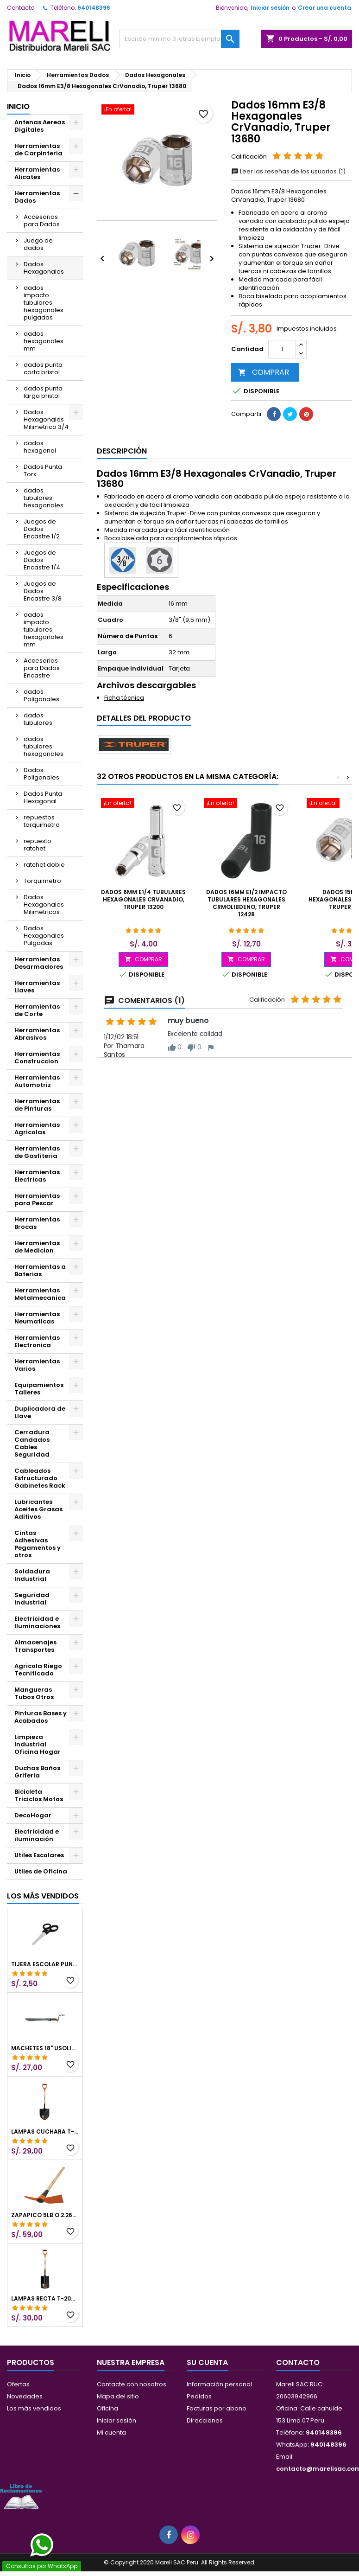 The height and width of the screenshot is (2576, 359). I want to click on Mi cuenta, so click(111, 2432).